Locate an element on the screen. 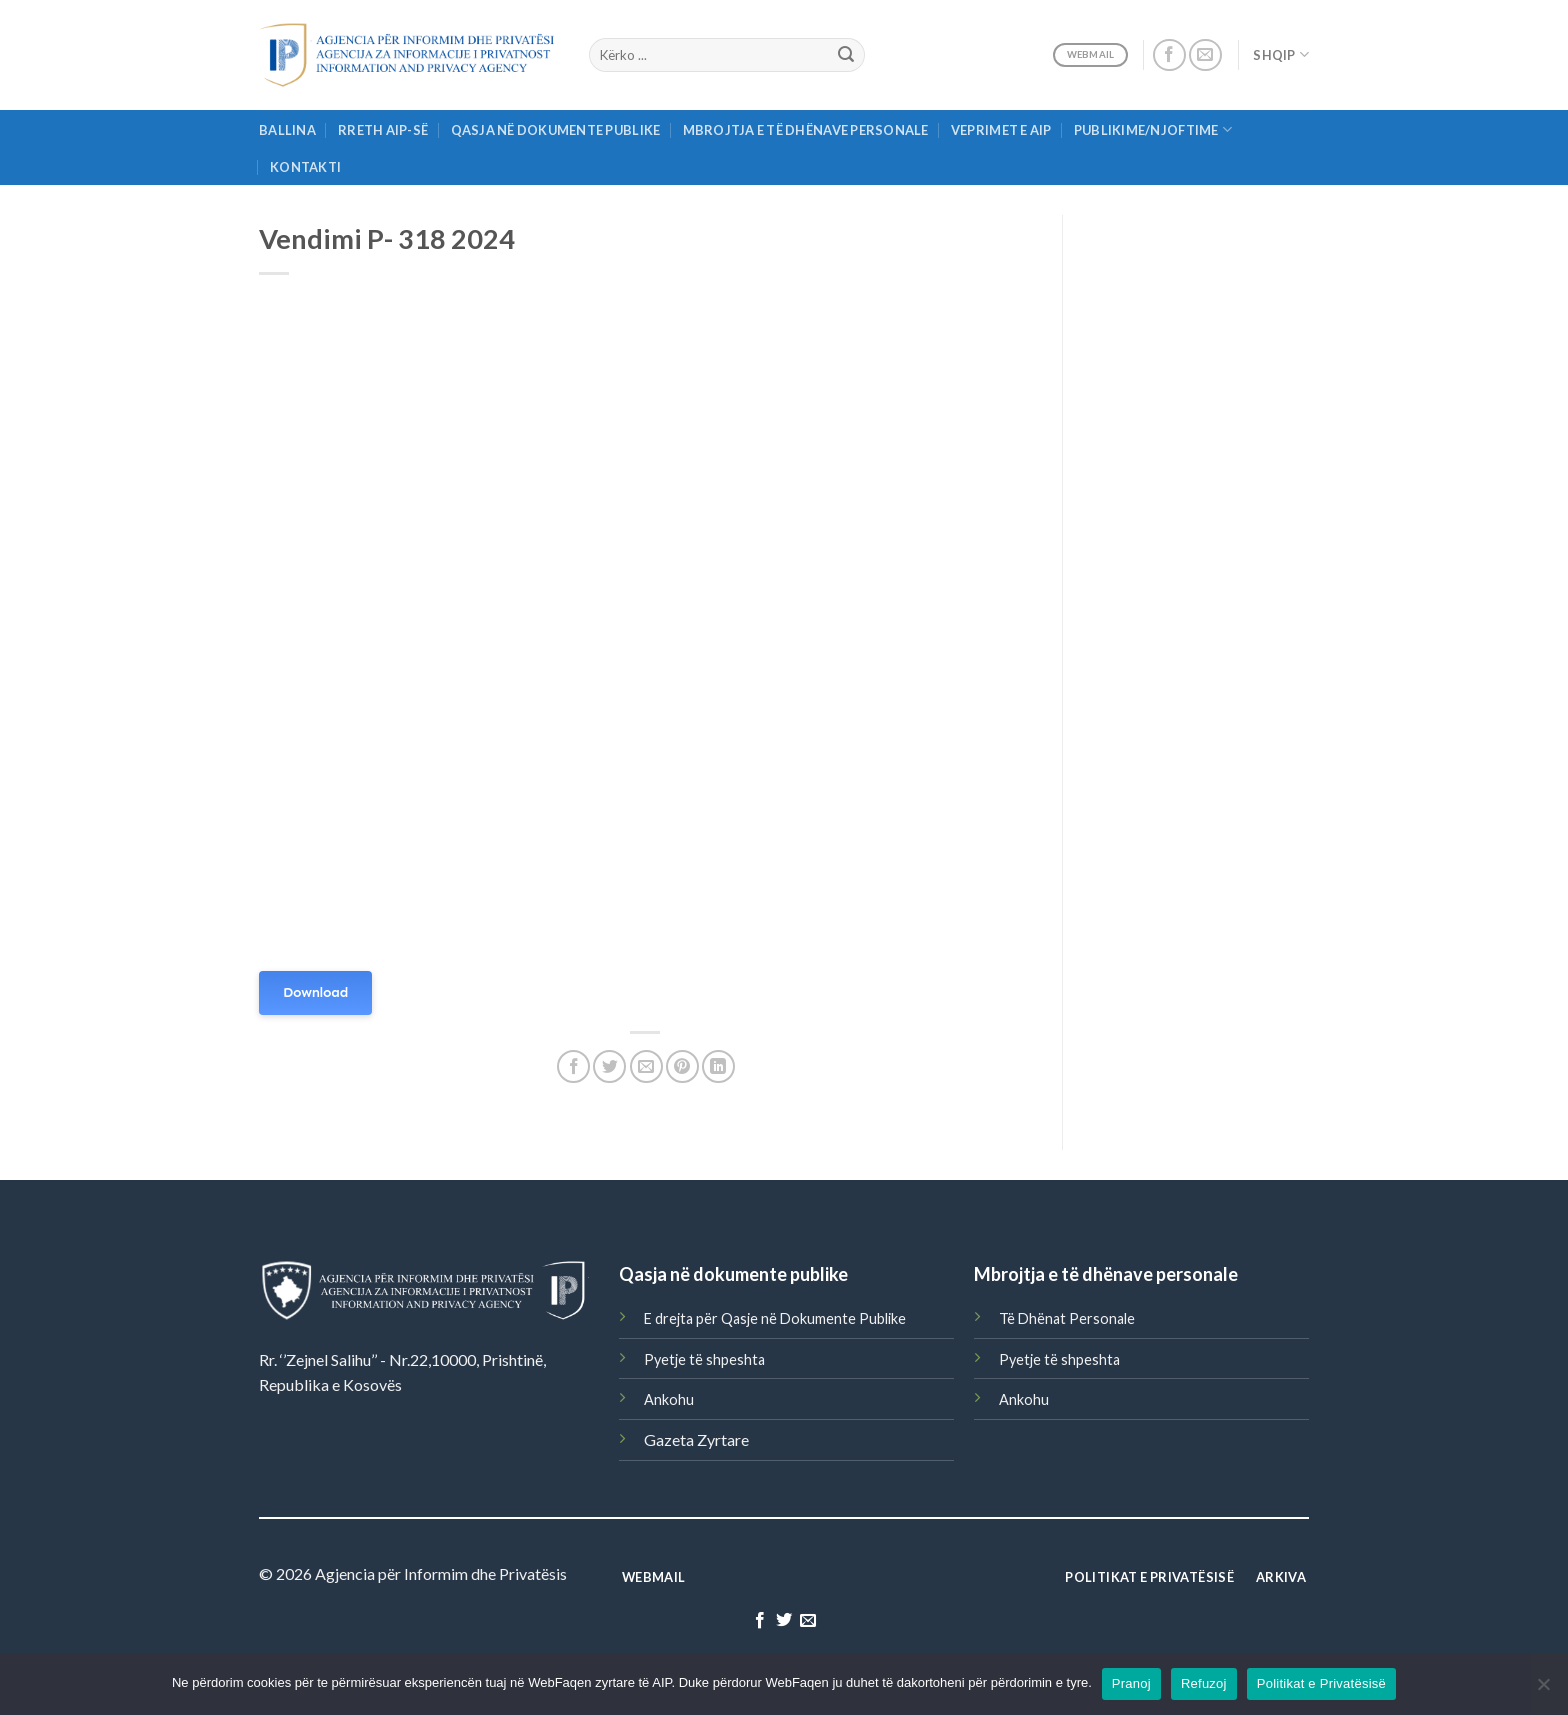 The height and width of the screenshot is (1715, 1568). Pranoj is located at coordinates (1131, 1683).